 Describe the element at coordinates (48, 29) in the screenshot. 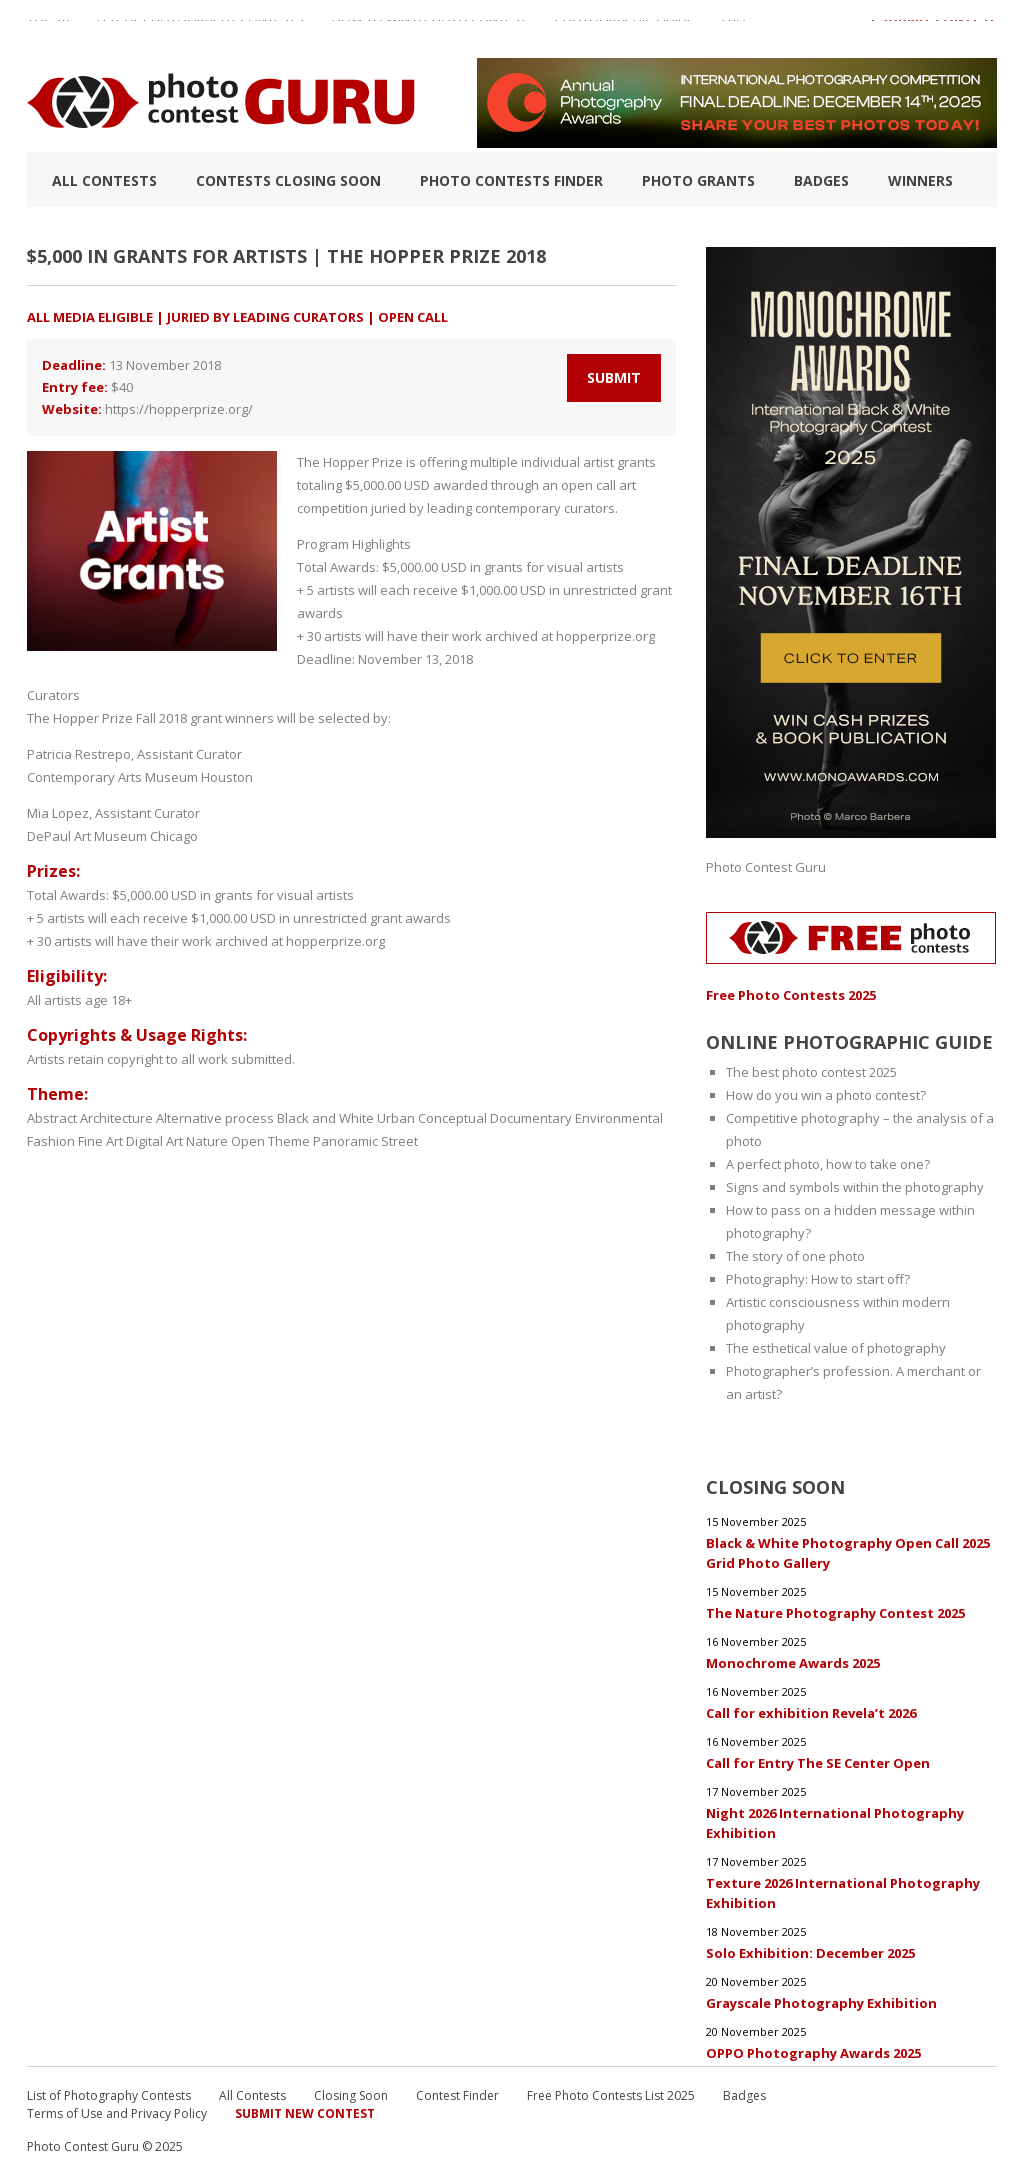

I see `TOP 10` at that location.